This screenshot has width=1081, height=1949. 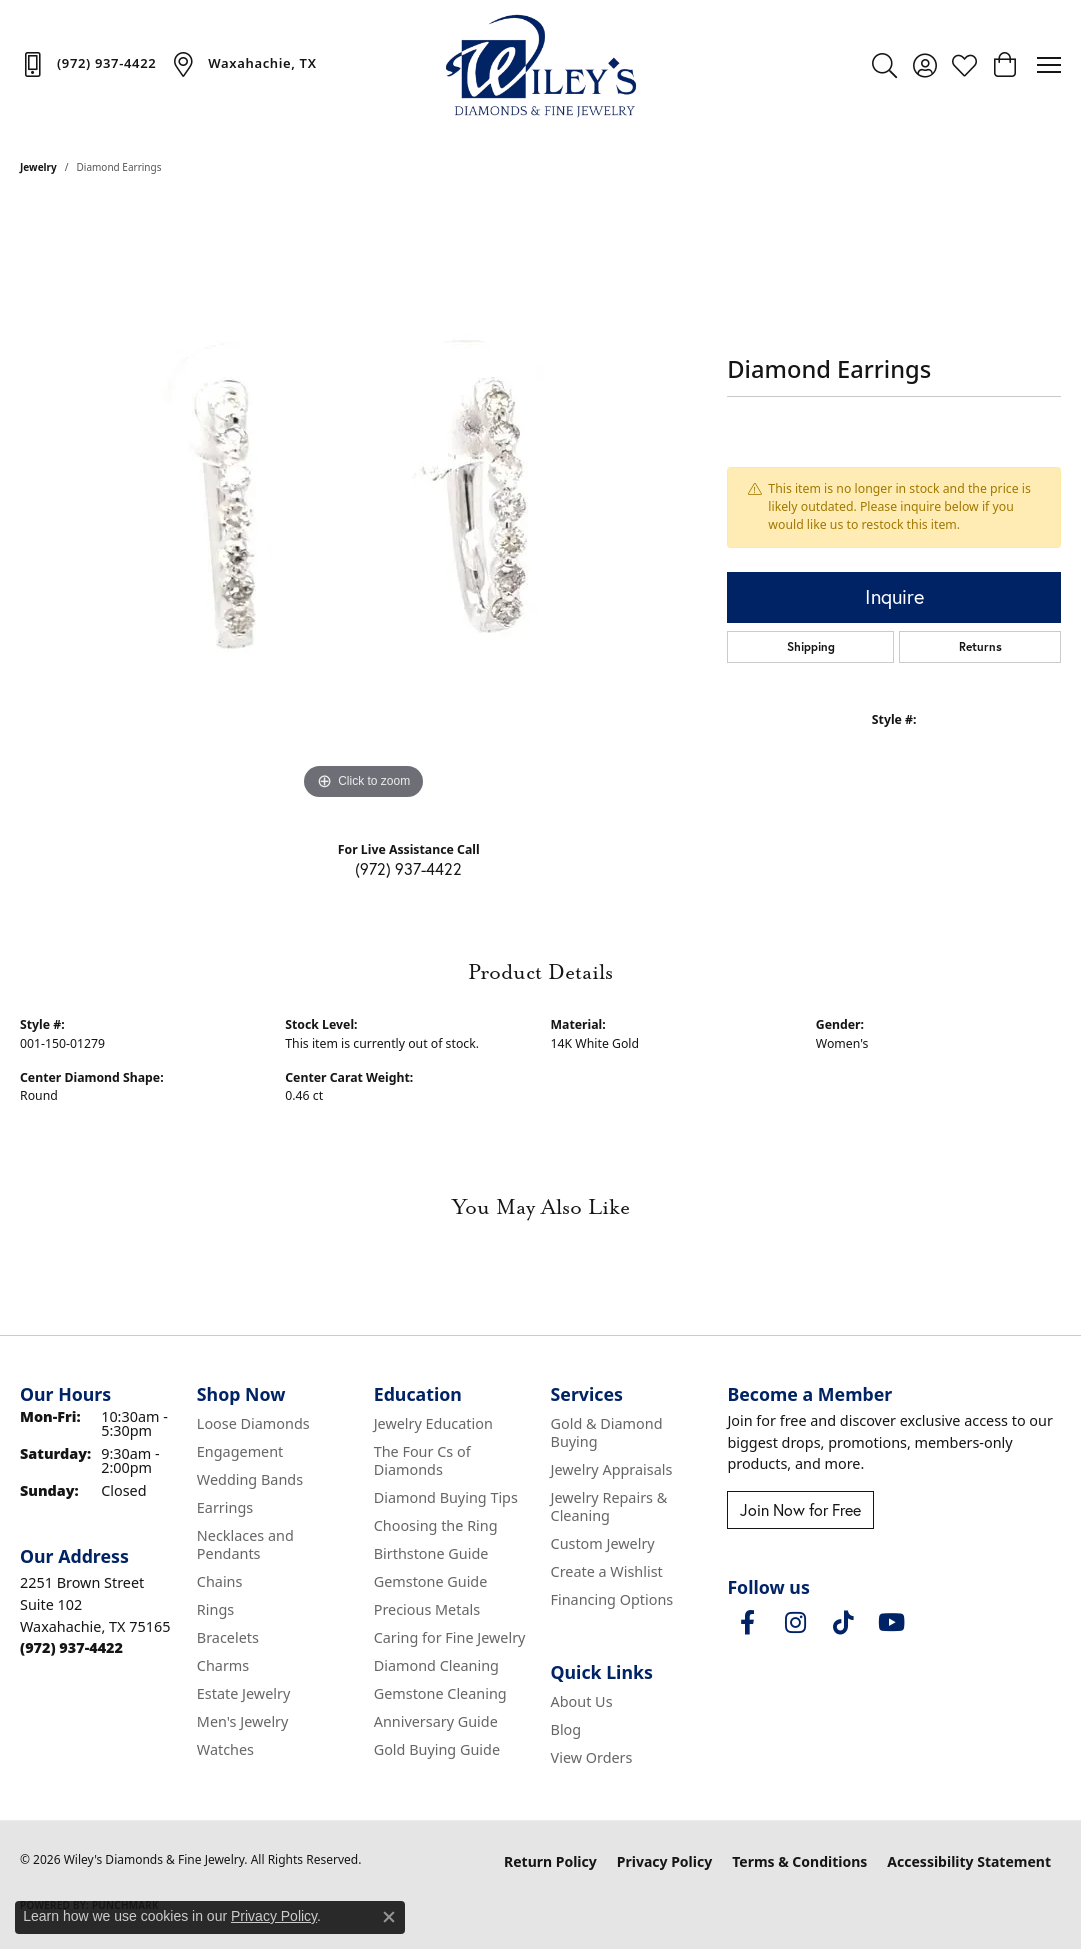 I want to click on Anniversary Guide [menuitem], so click(x=436, y=1721).